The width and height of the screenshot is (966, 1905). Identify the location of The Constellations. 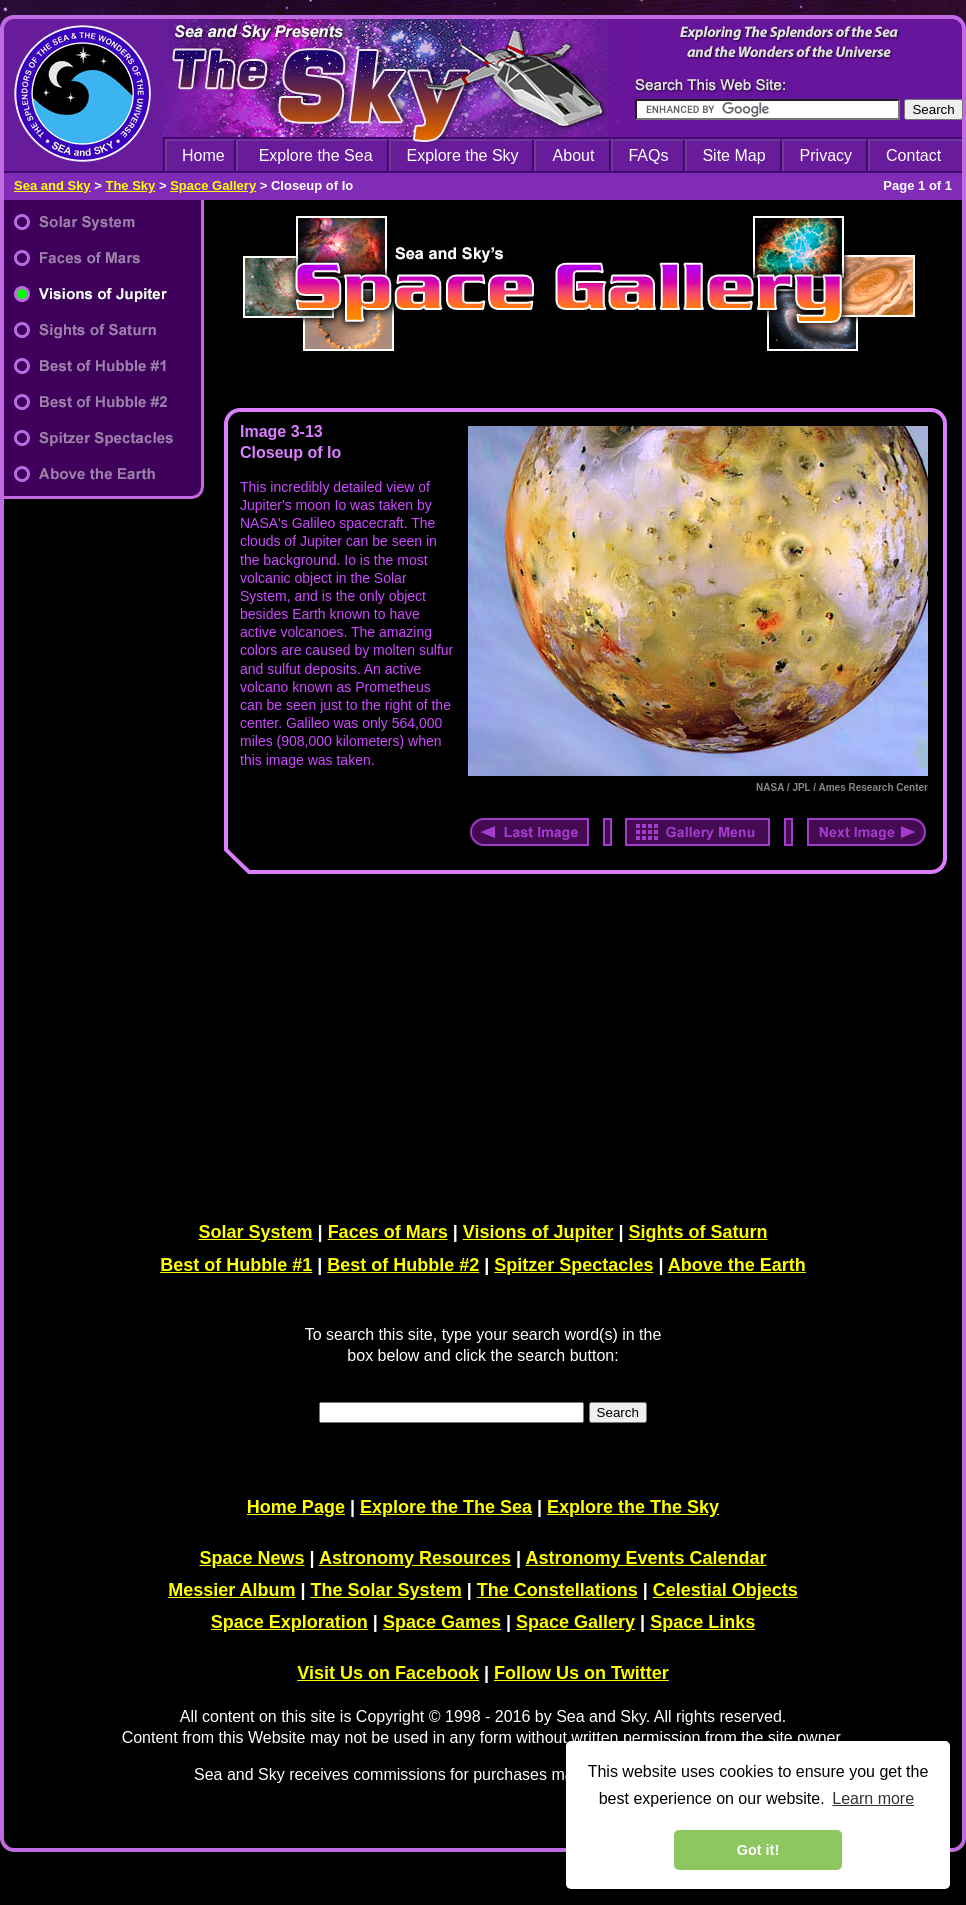
(557, 1590).